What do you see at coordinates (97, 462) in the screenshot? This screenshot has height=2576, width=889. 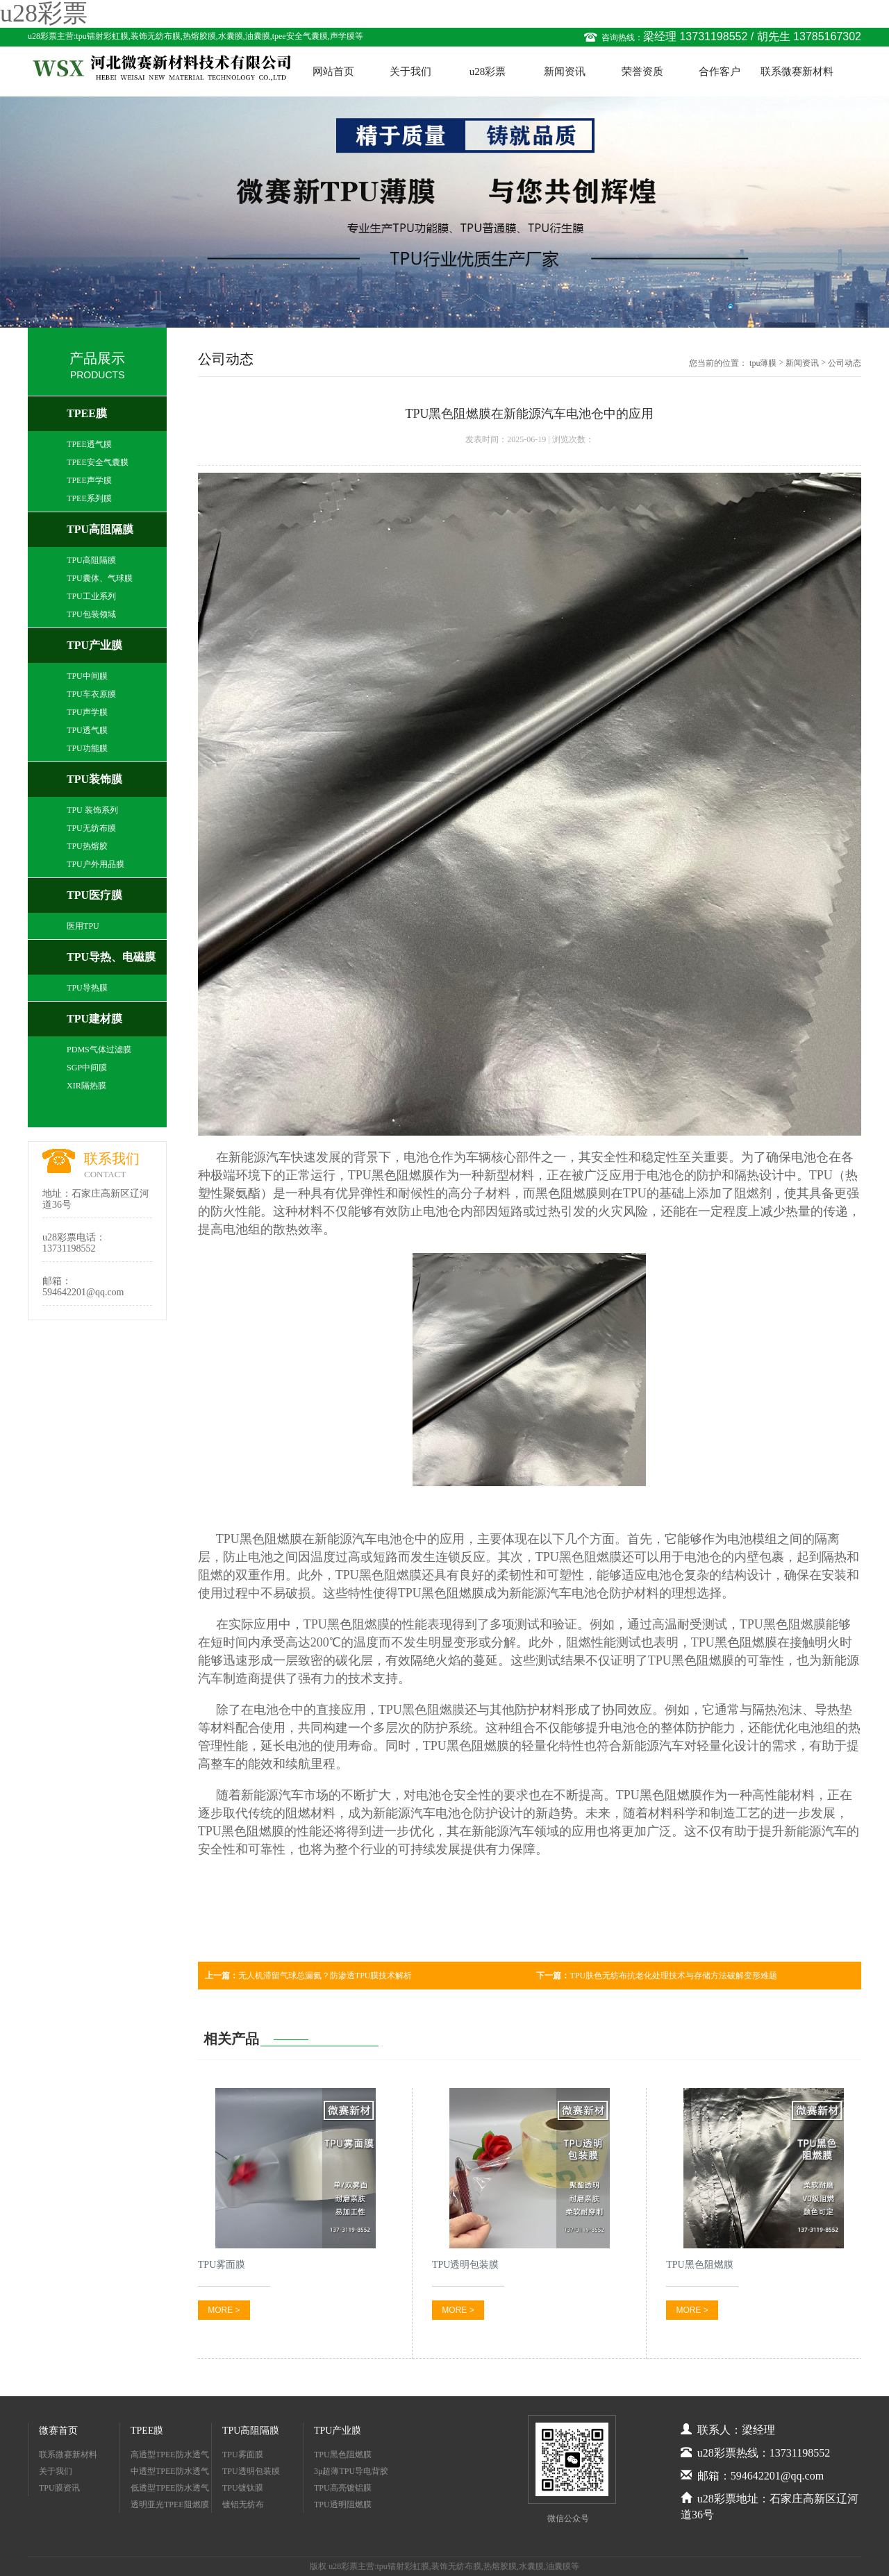 I see `TPEE安全气囊膜` at bounding box center [97, 462].